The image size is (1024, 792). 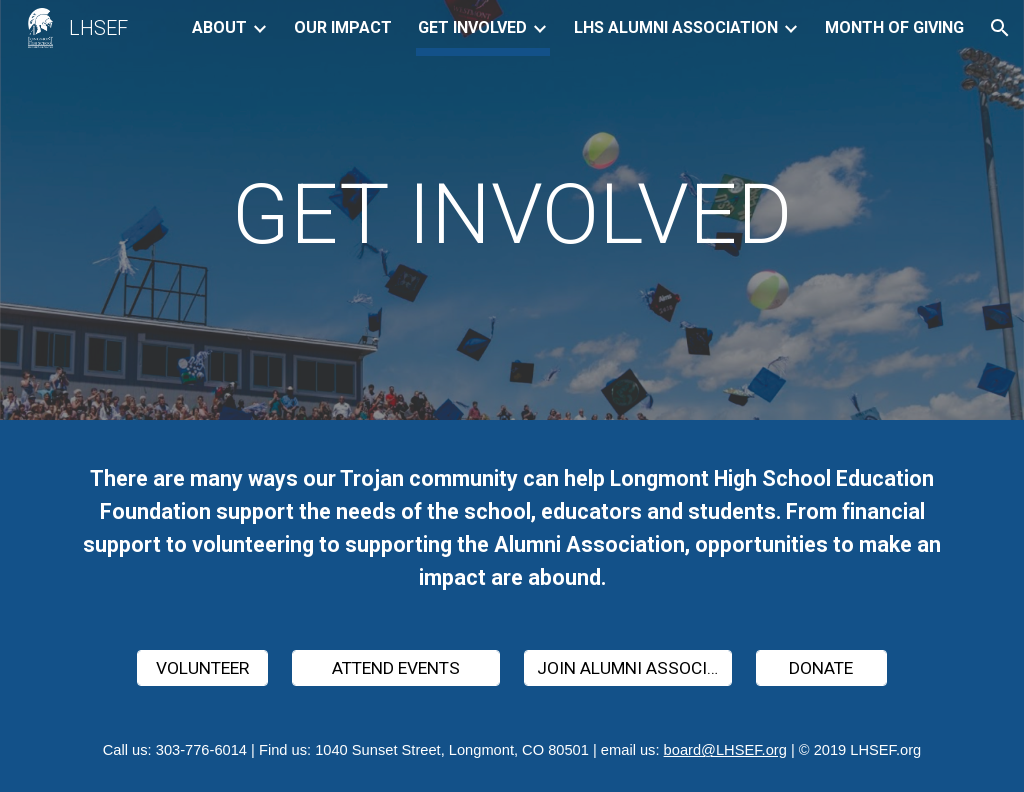 I want to click on [VOLUNTEER], so click(x=202, y=668).